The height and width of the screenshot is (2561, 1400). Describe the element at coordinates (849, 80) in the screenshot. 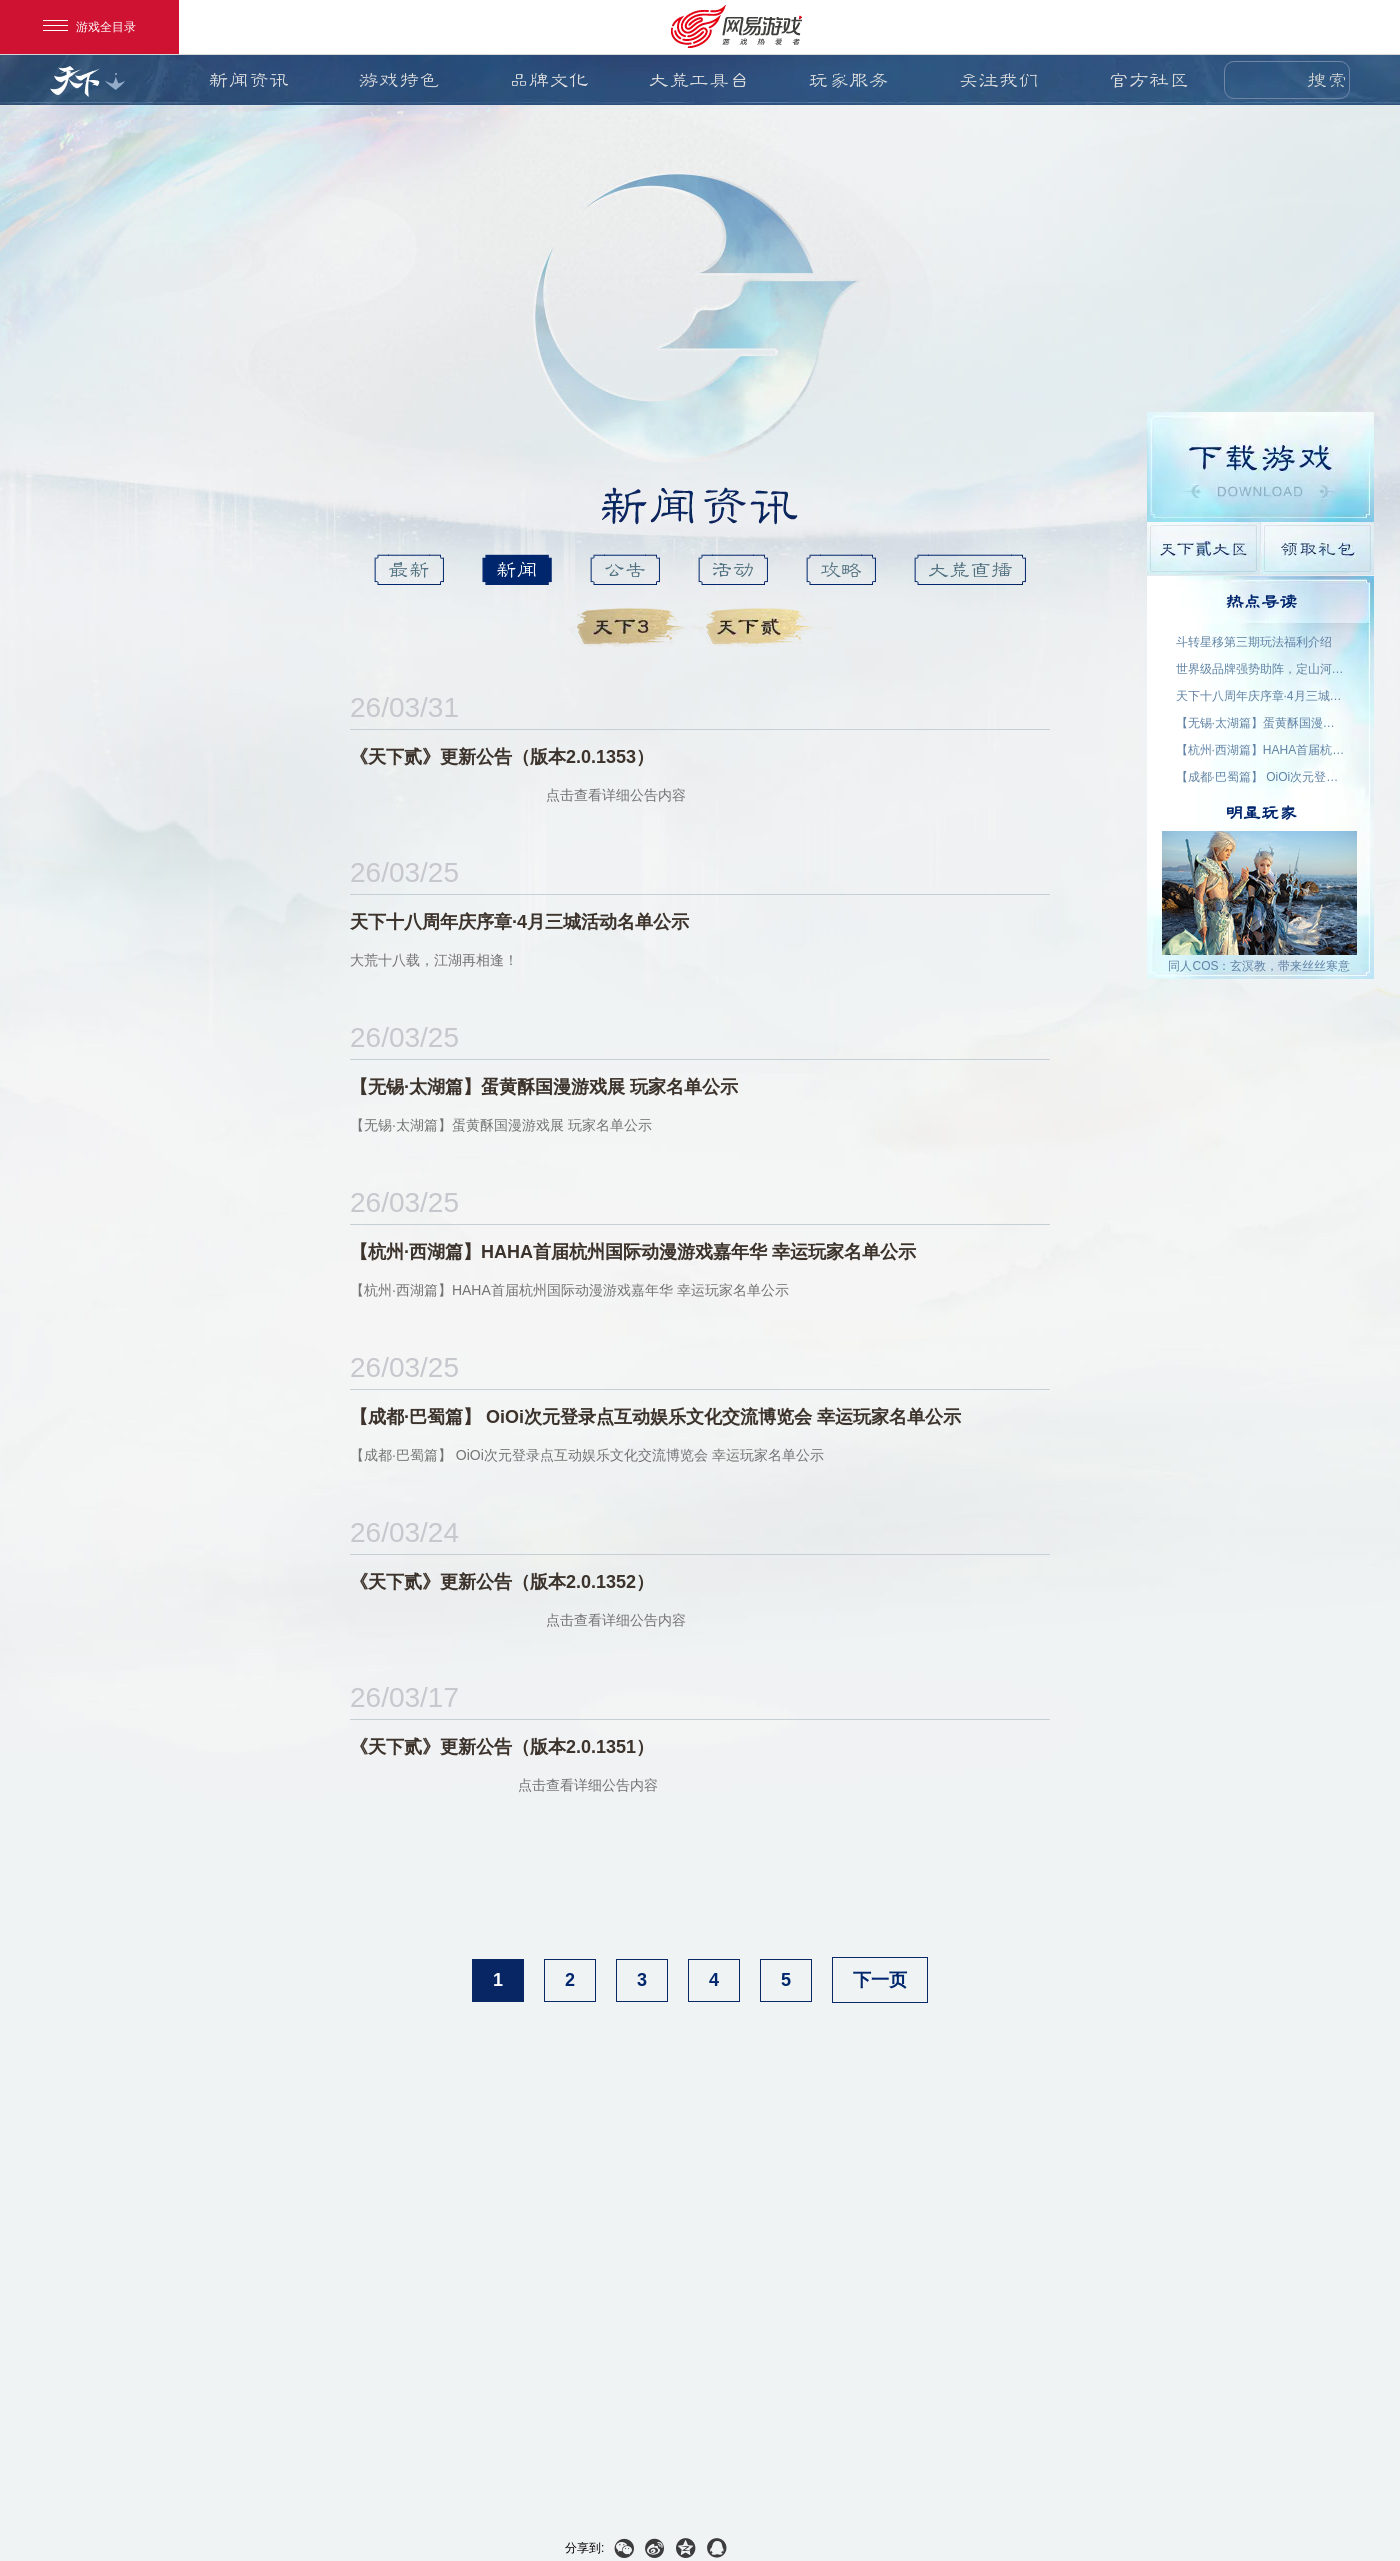

I see `玩家服务` at that location.